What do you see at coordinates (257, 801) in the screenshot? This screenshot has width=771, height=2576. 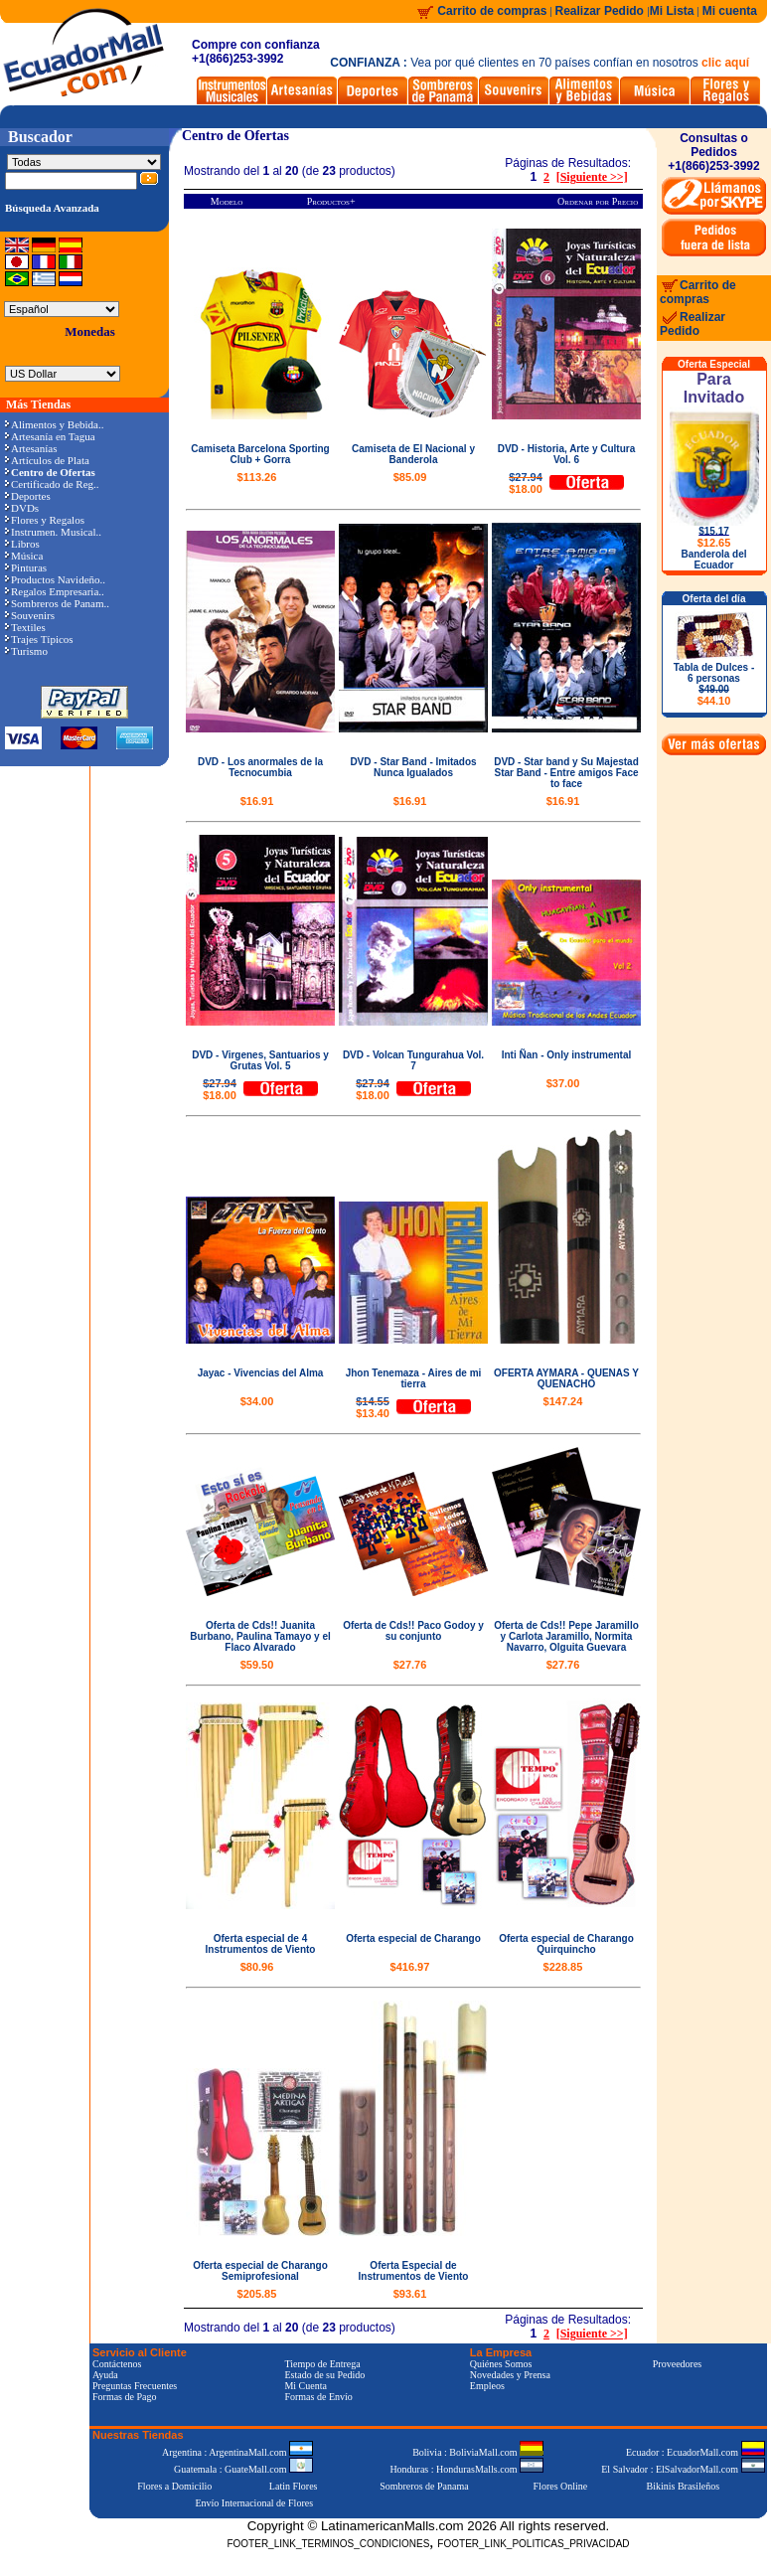 I see `$16.91` at bounding box center [257, 801].